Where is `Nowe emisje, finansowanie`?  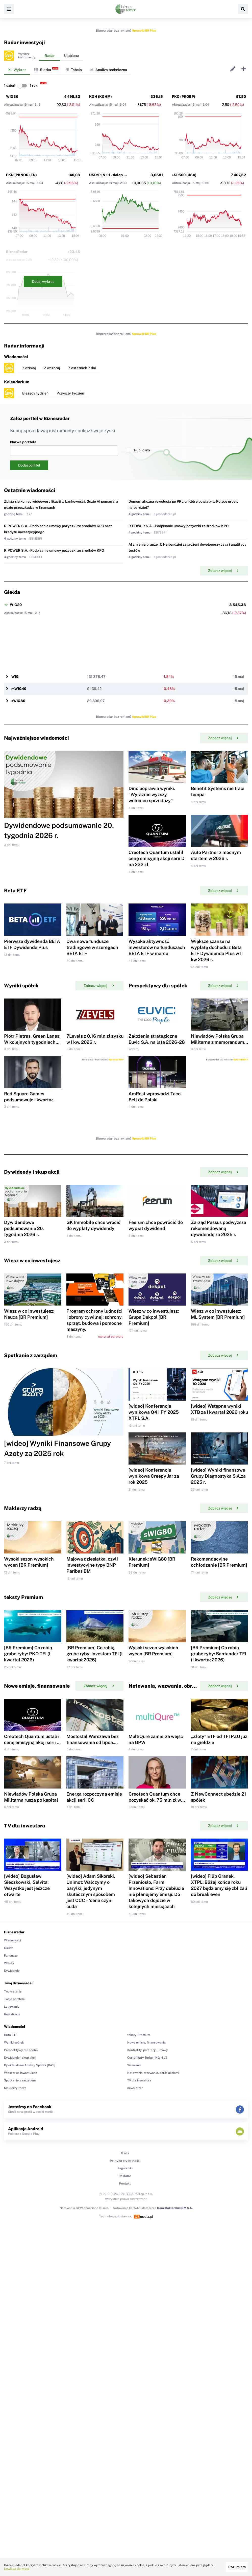
Nowe emisje, finansowanie is located at coordinates (146, 2042).